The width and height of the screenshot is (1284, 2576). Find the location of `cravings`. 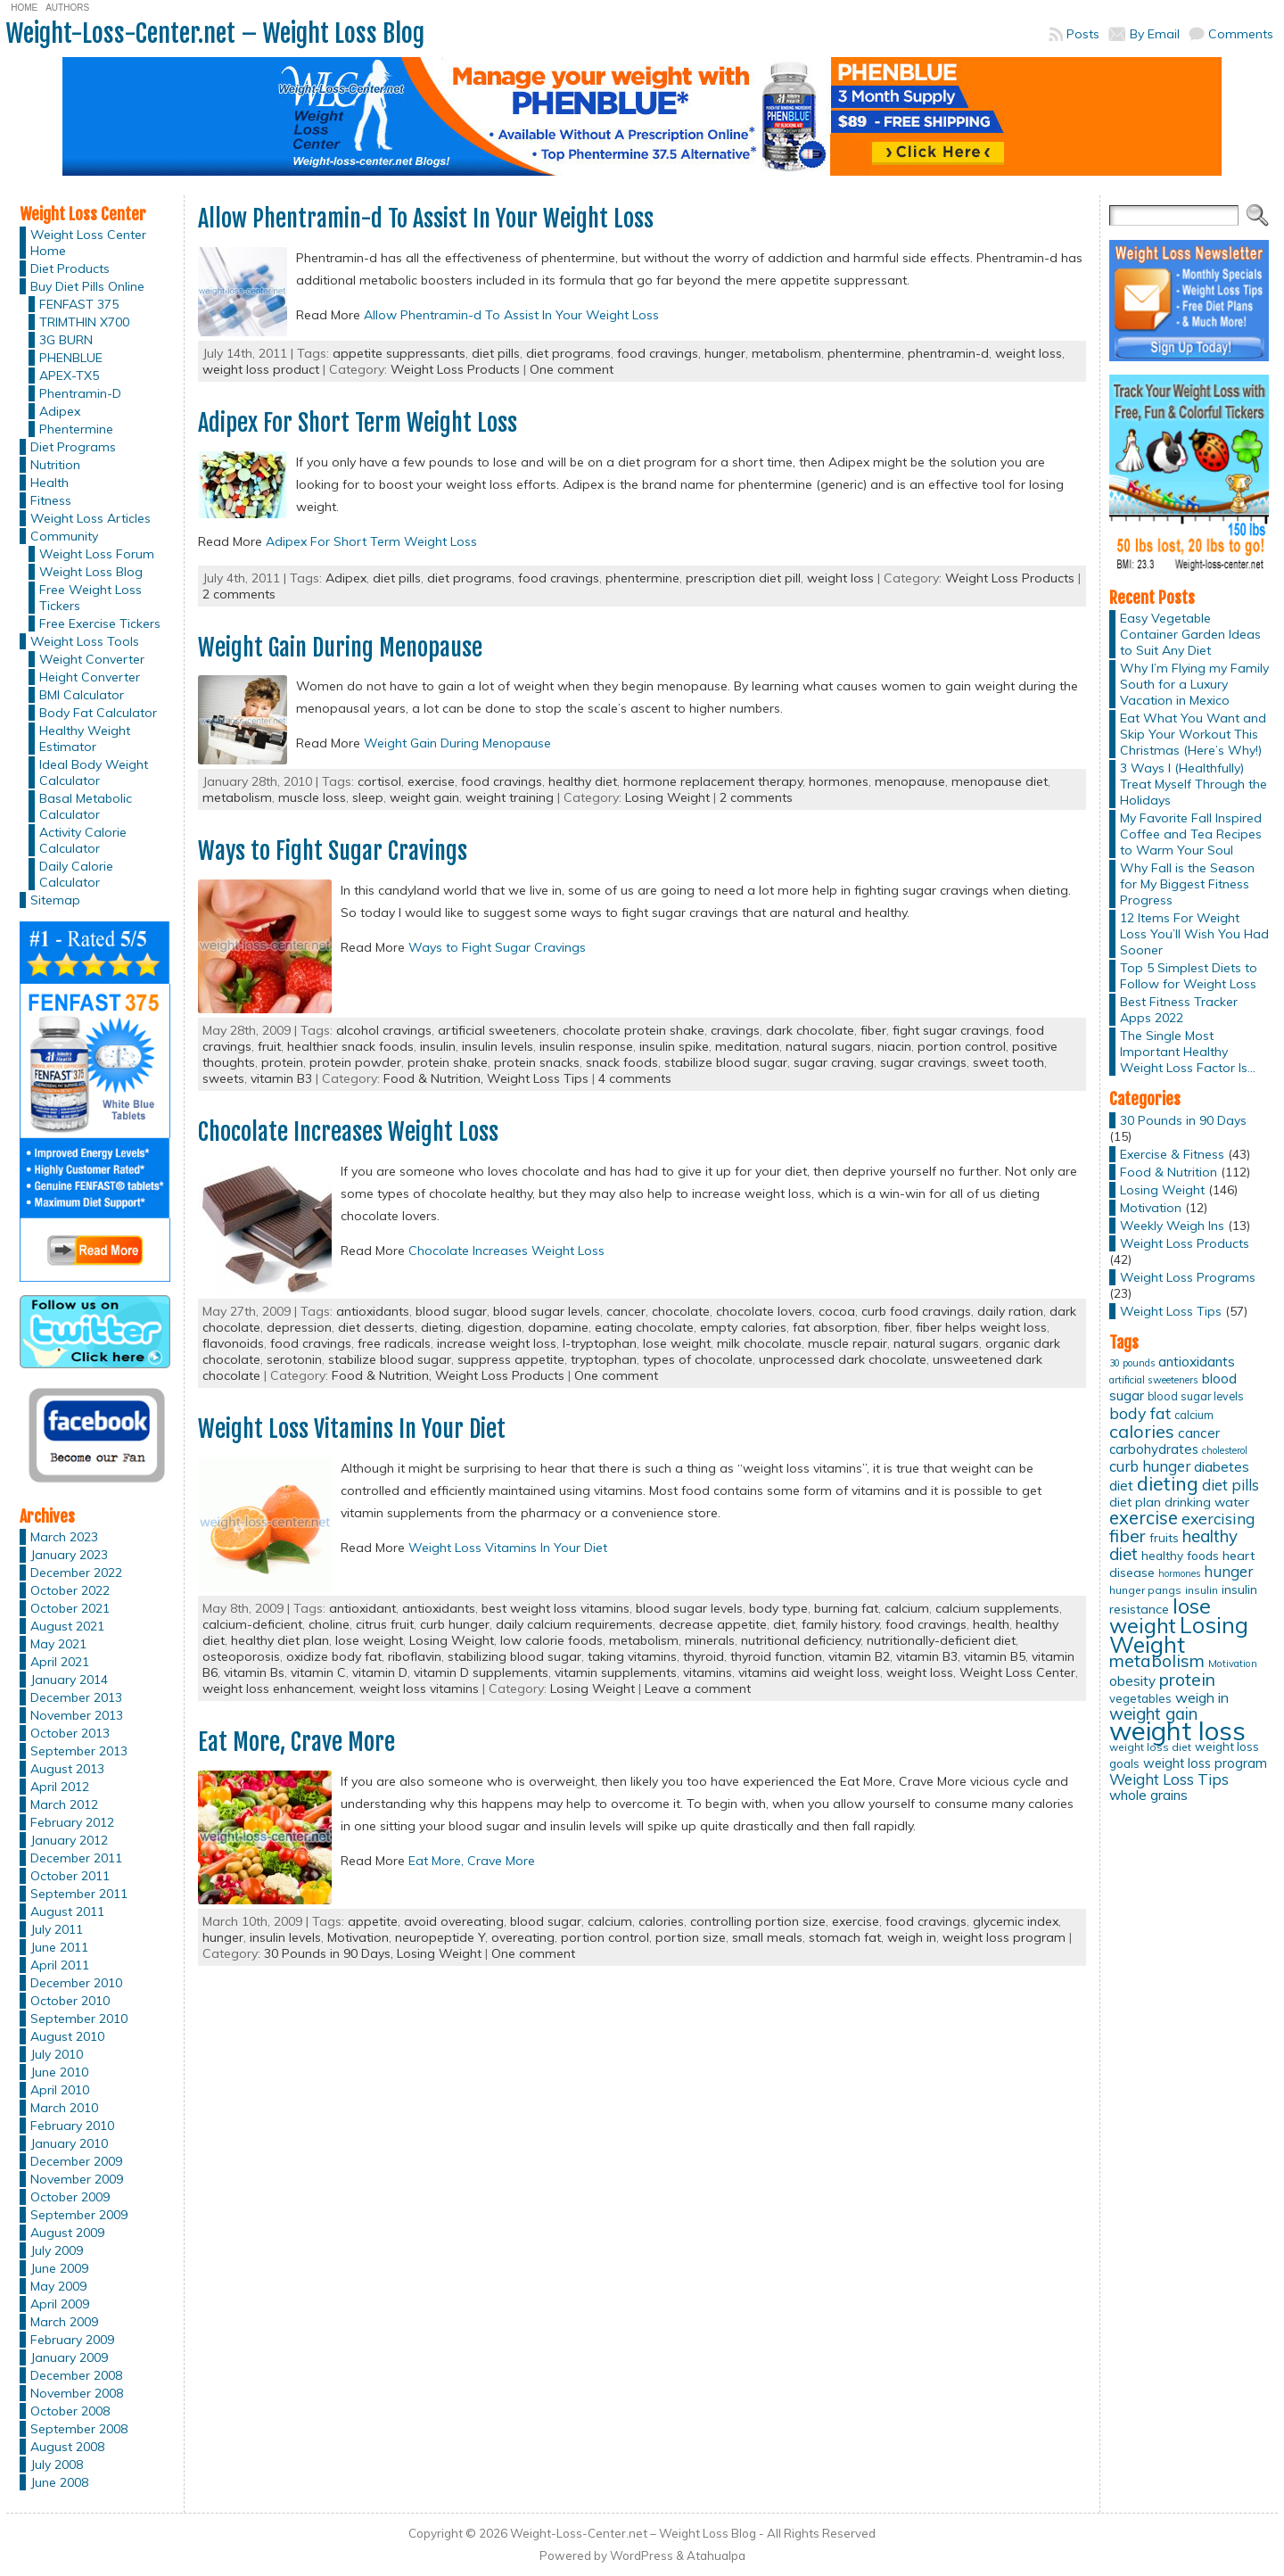

cravings is located at coordinates (735, 1030).